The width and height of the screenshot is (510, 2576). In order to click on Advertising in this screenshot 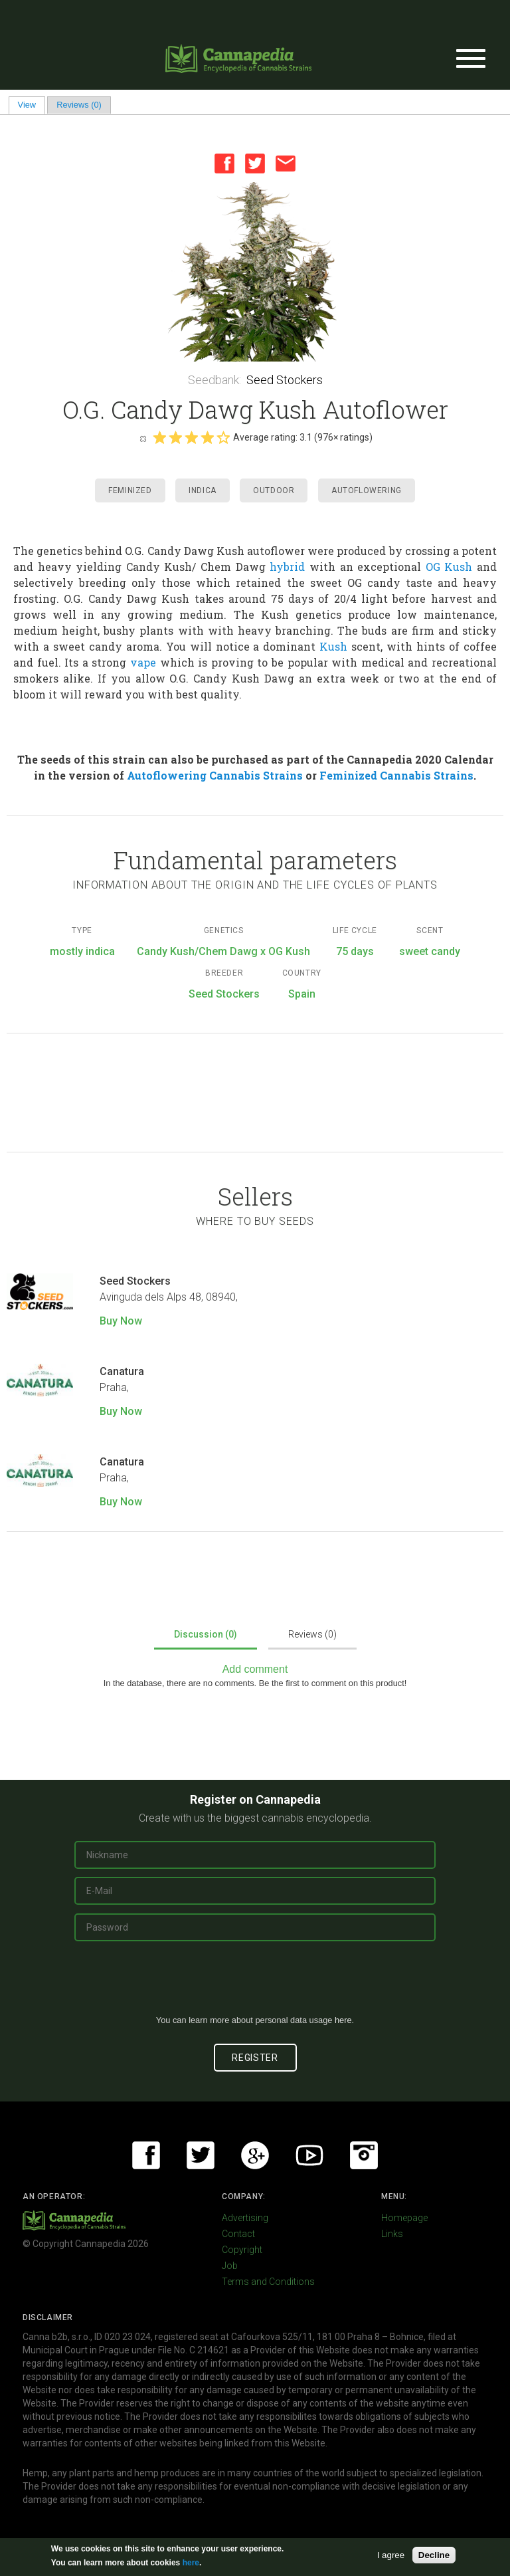, I will do `click(245, 2217)`.